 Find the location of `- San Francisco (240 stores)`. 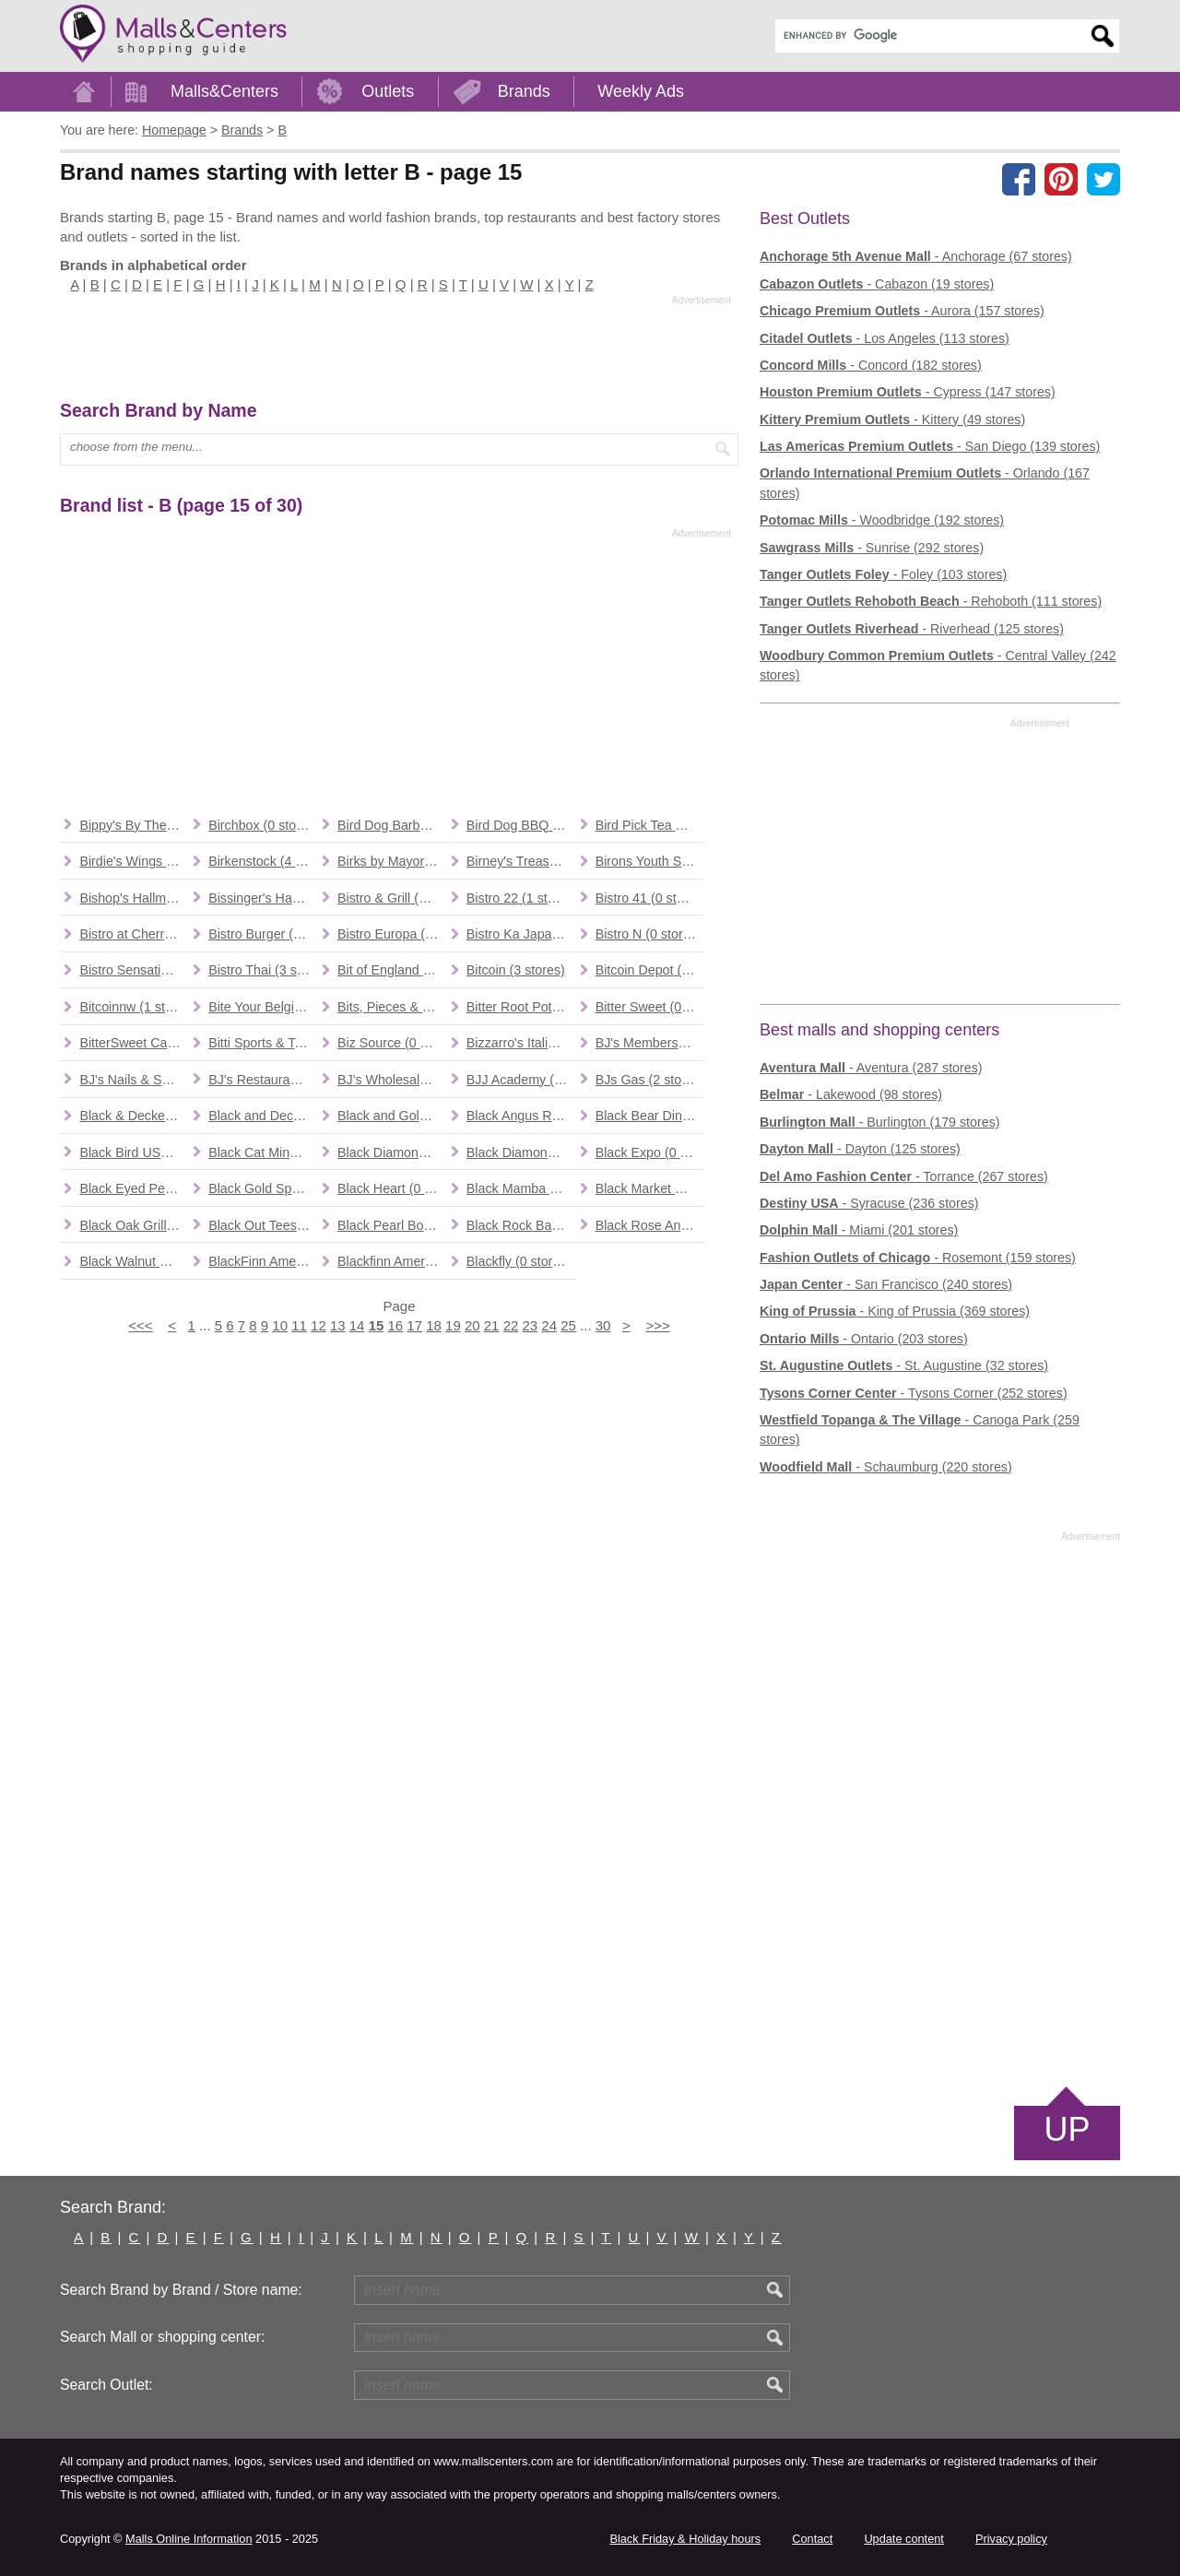

- San Francisco (240 stores) is located at coordinates (886, 1284).